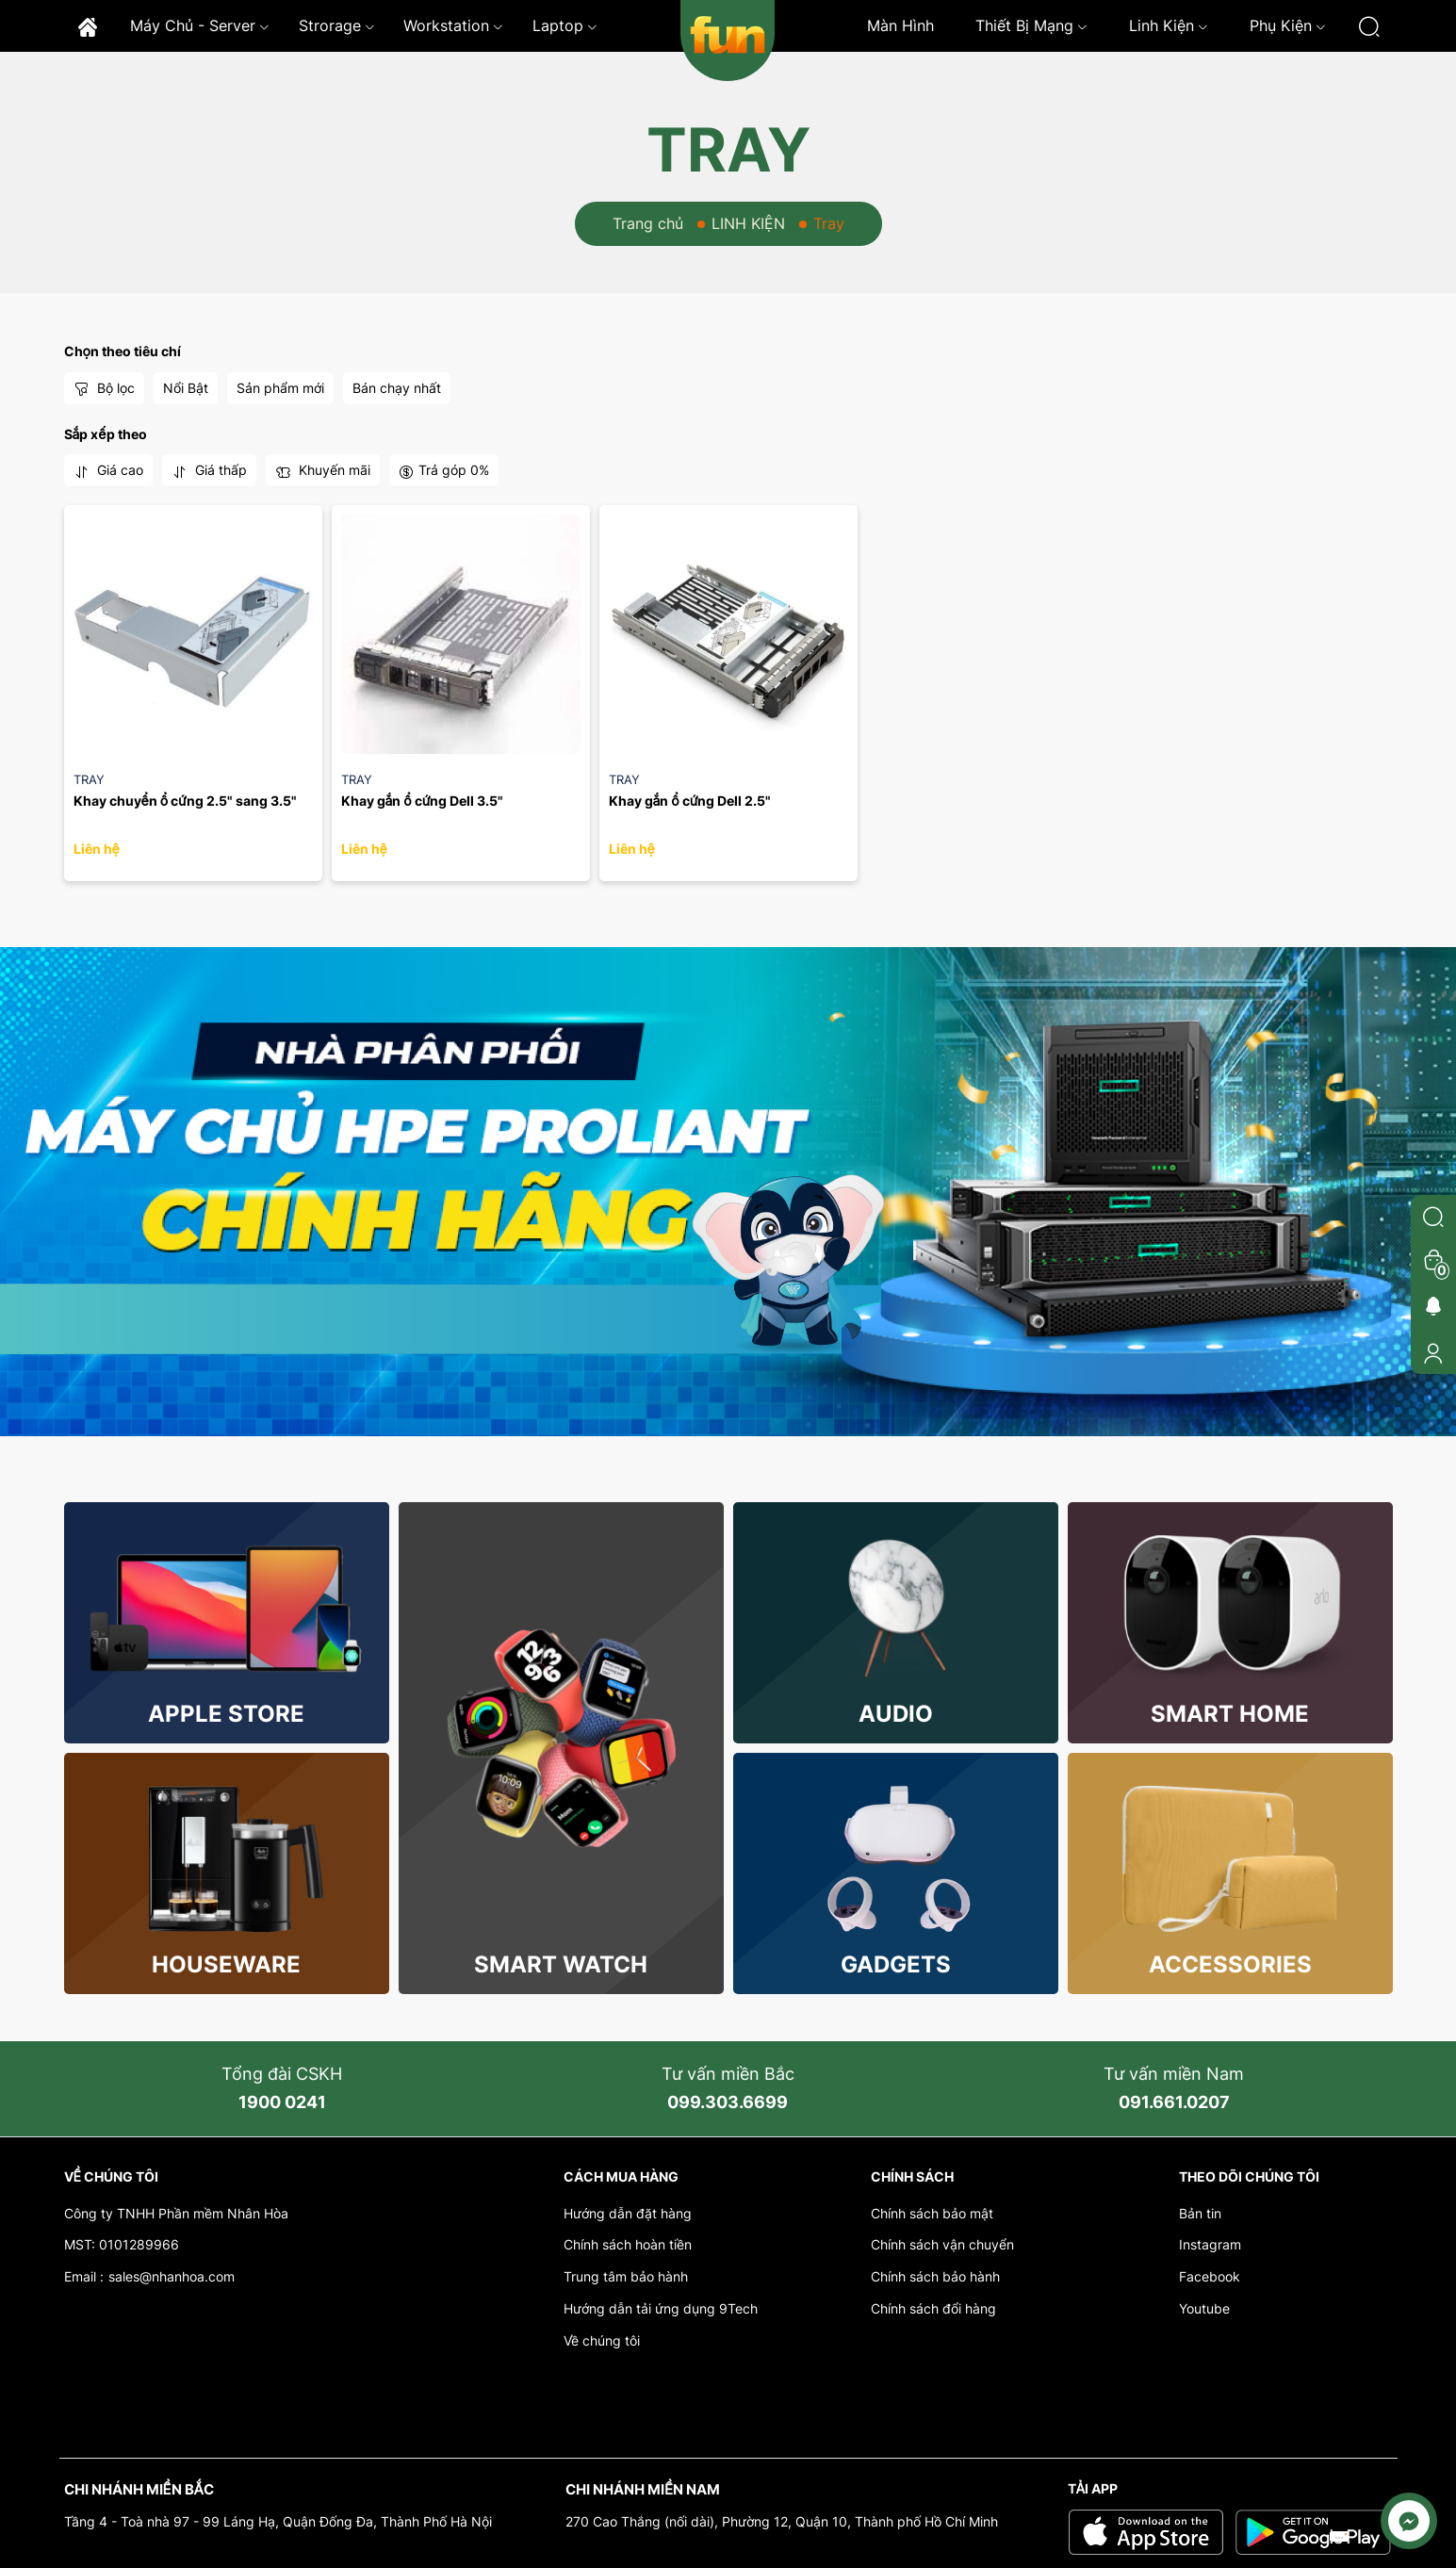  I want to click on Máy chủ - Server, so click(200, 25).